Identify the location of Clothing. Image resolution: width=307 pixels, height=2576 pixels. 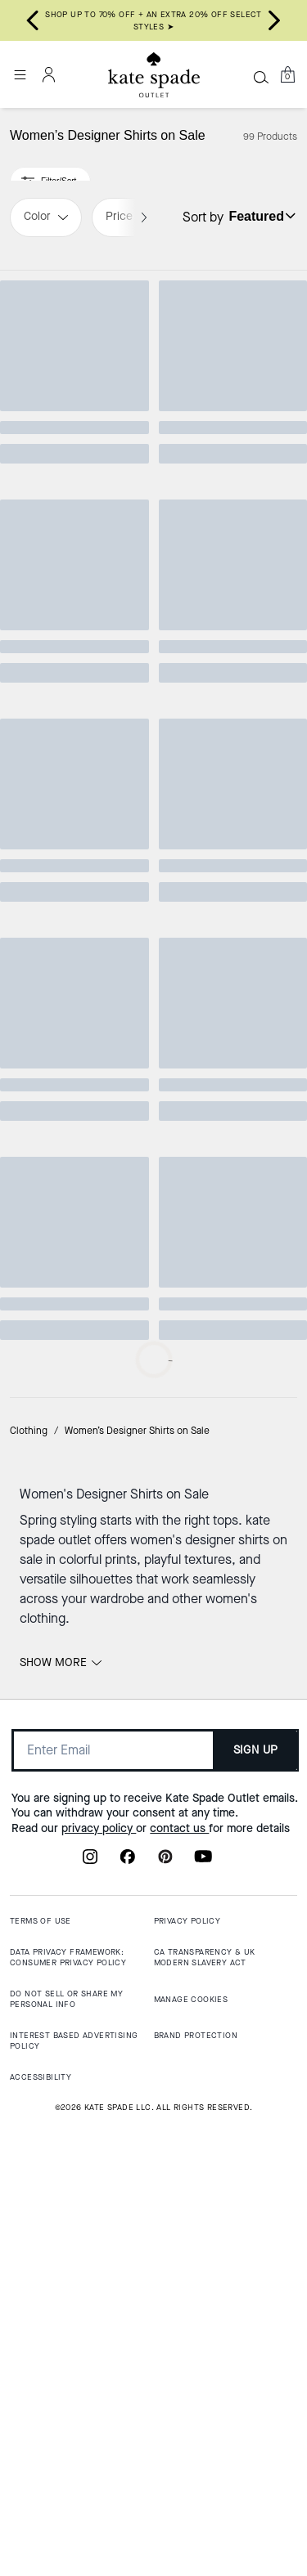
(28, 2072).